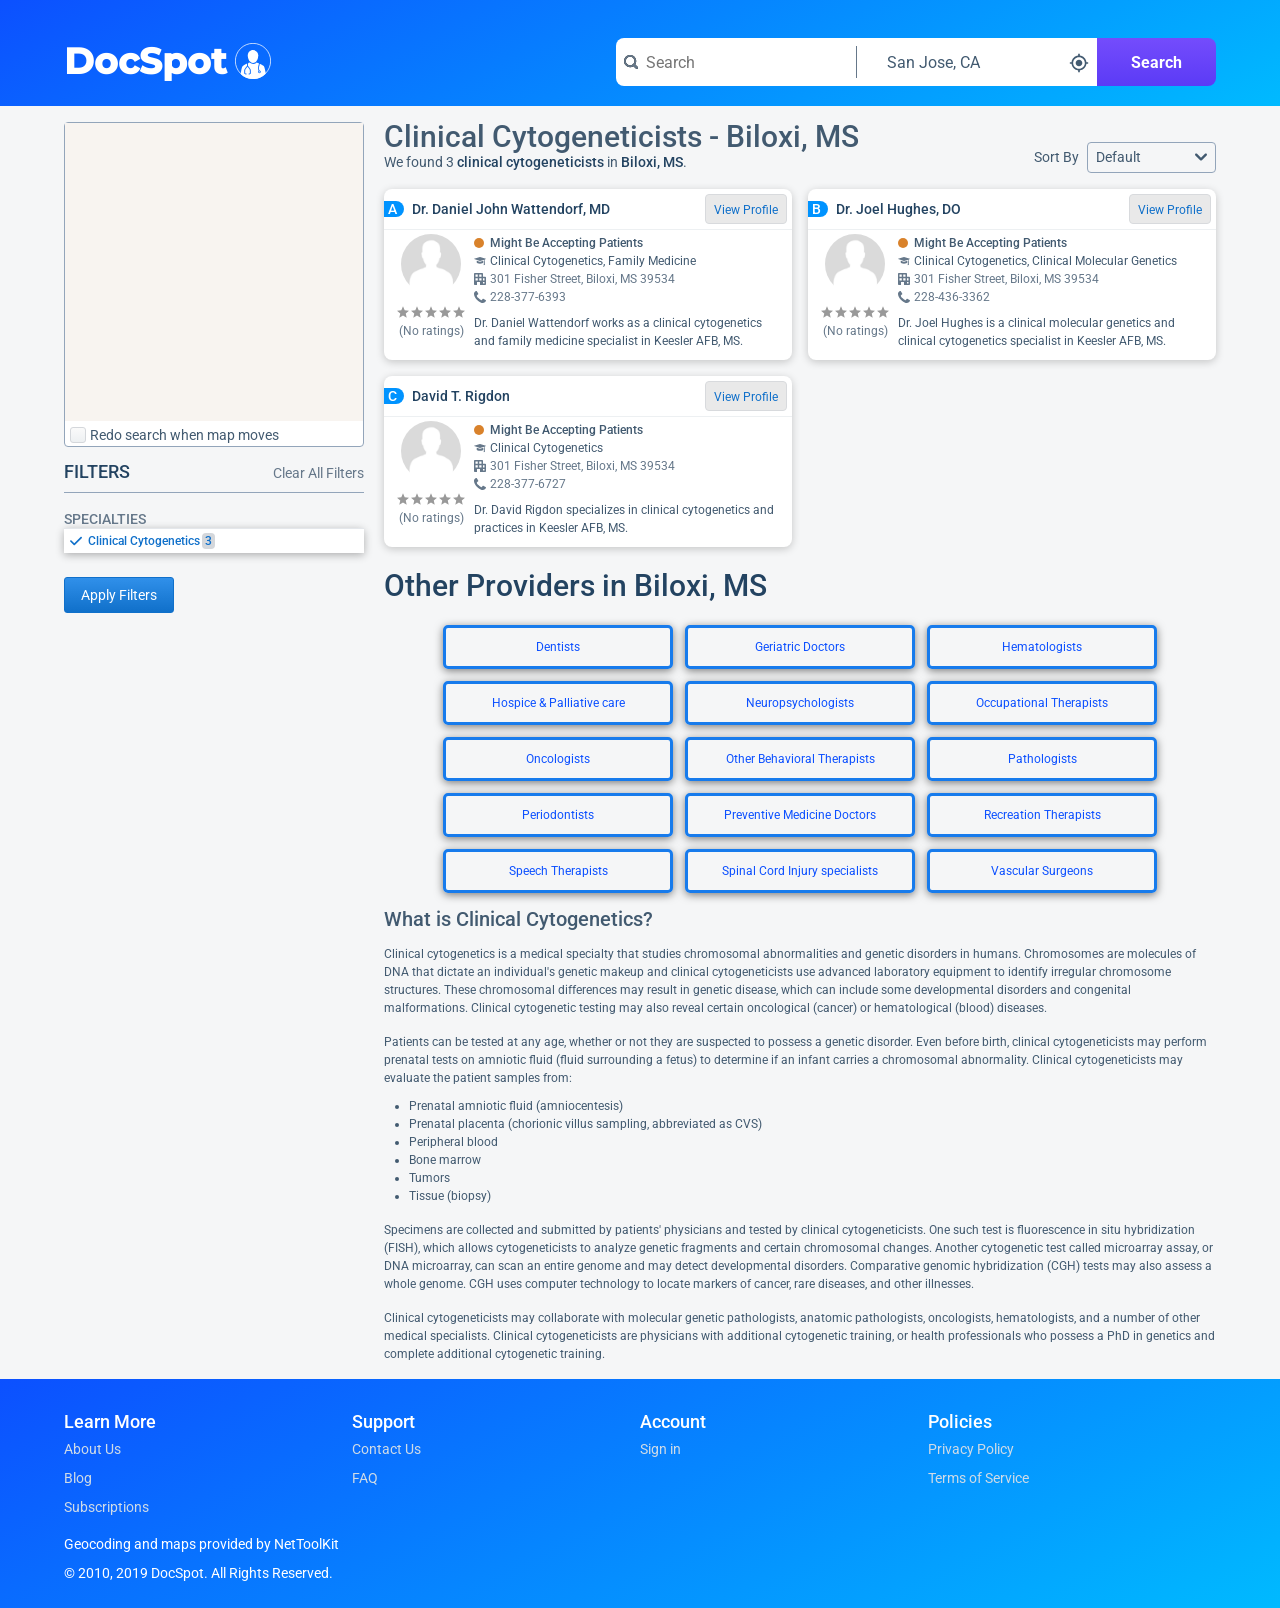  I want to click on Occupational Therapists, so click(1042, 703).